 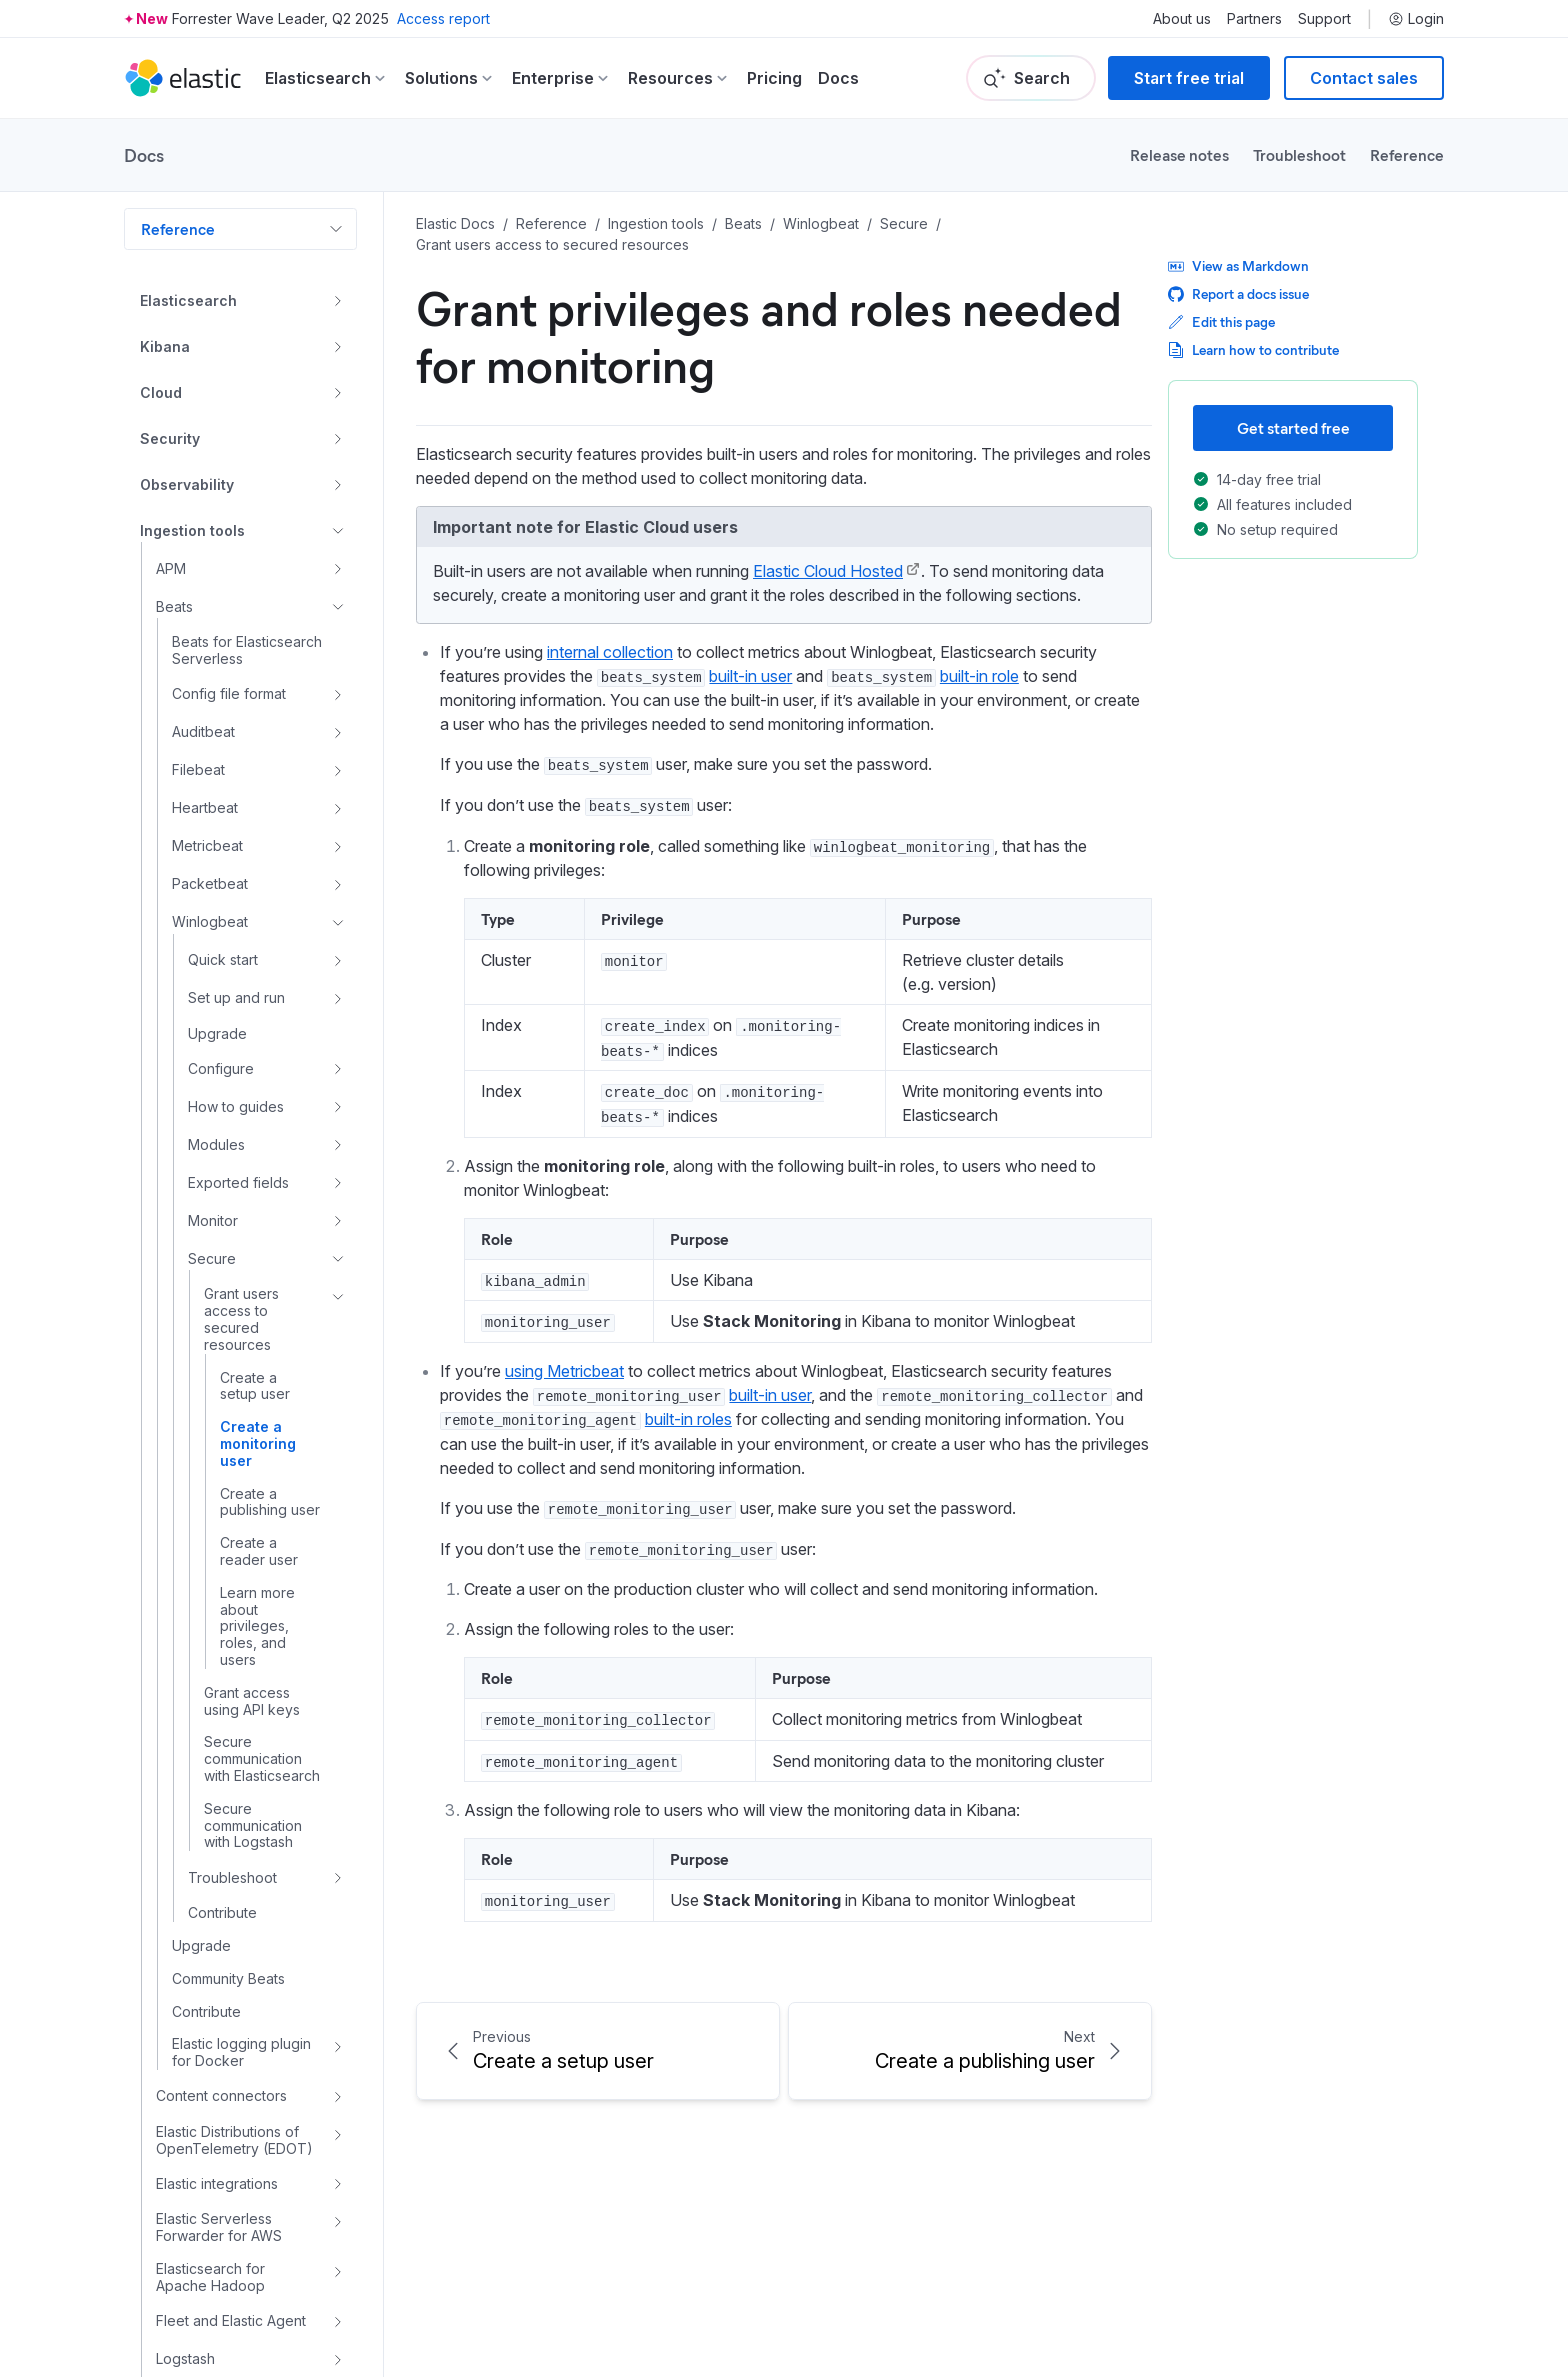 I want to click on Docs, so click(x=838, y=78).